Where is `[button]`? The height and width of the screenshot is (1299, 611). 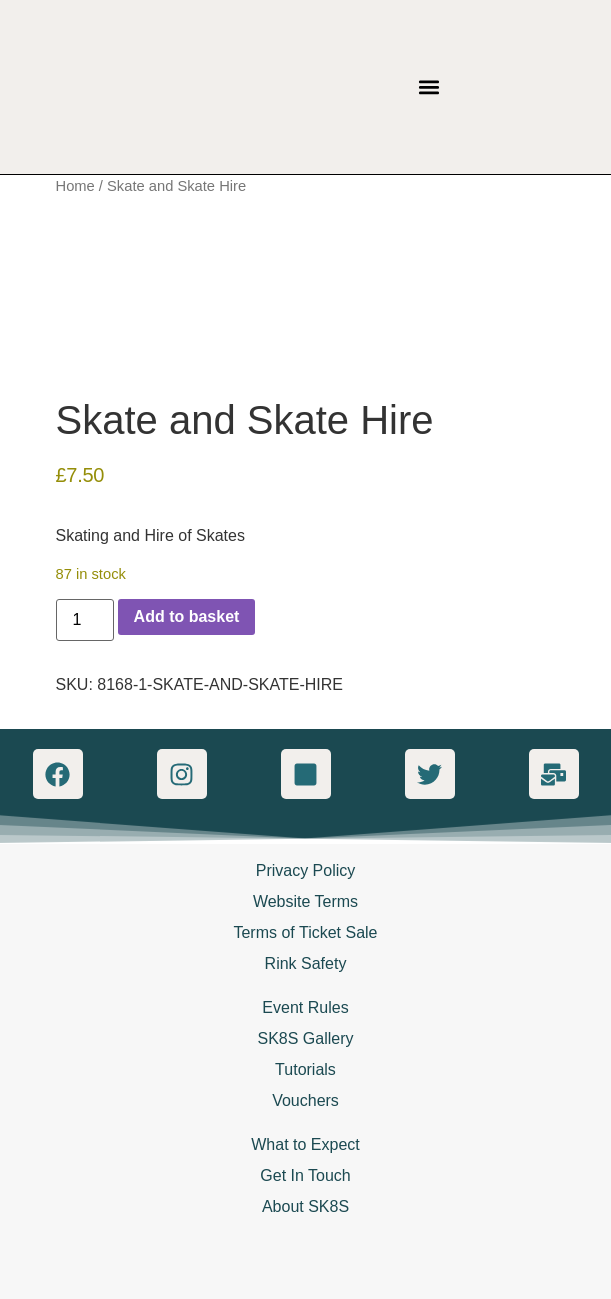
[button] is located at coordinates (429, 87).